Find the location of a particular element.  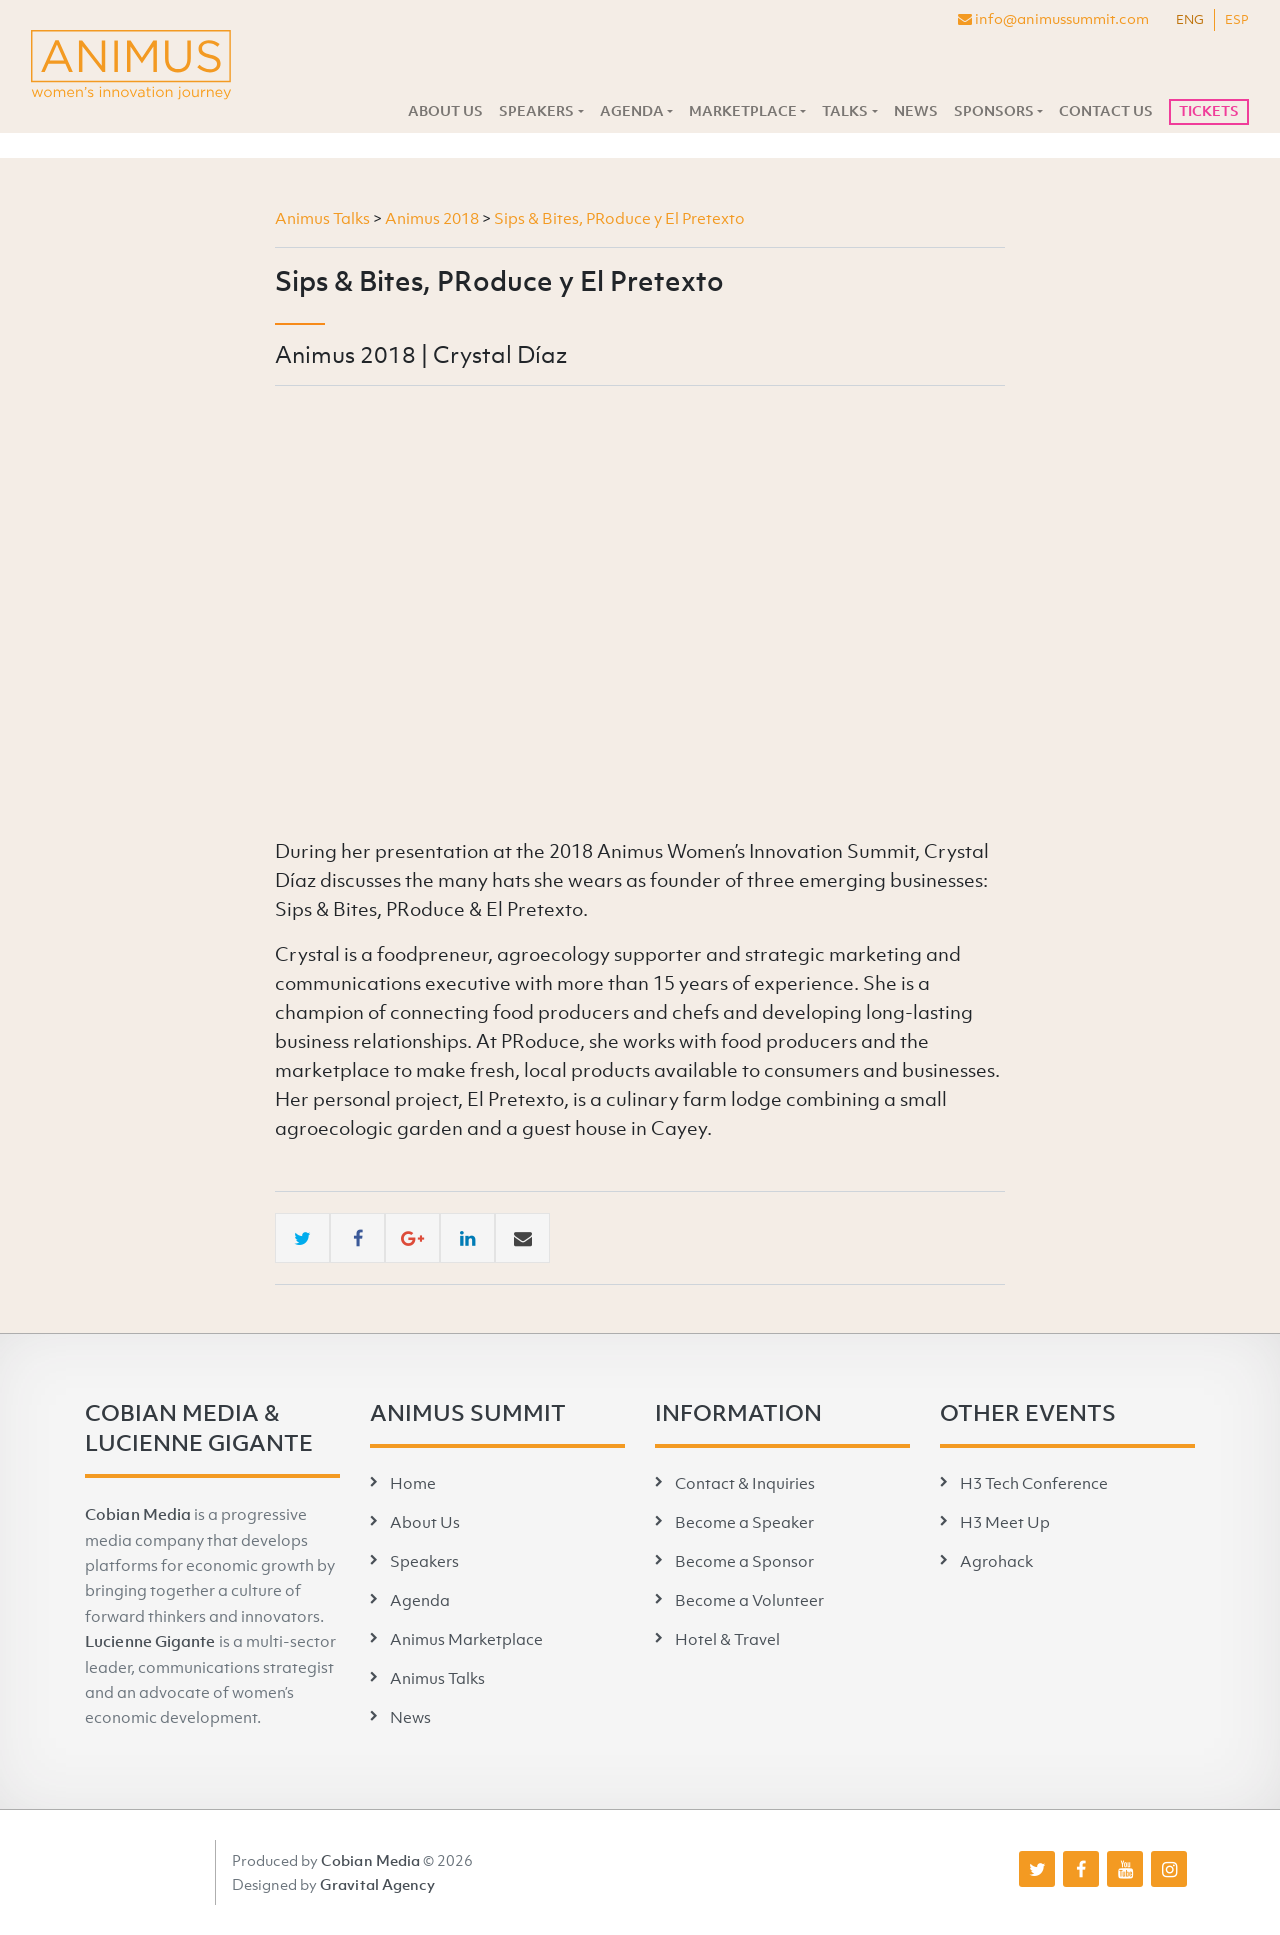

Animus Marketplace is located at coordinates (466, 1639).